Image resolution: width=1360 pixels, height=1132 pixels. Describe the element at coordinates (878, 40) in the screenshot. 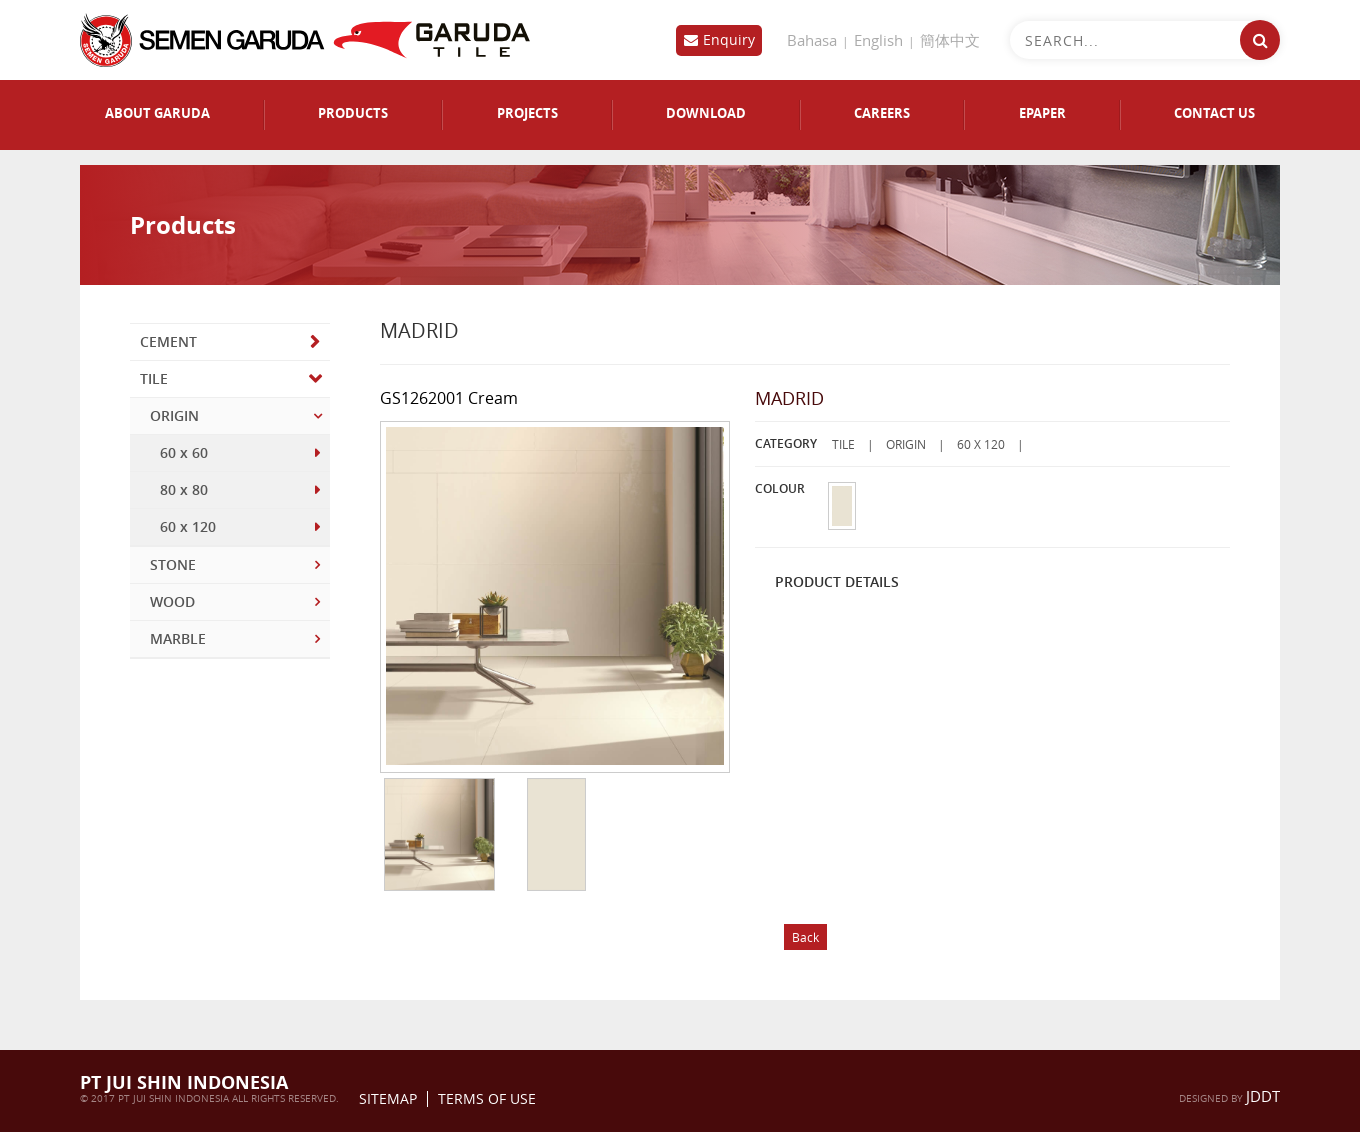

I see `English` at that location.